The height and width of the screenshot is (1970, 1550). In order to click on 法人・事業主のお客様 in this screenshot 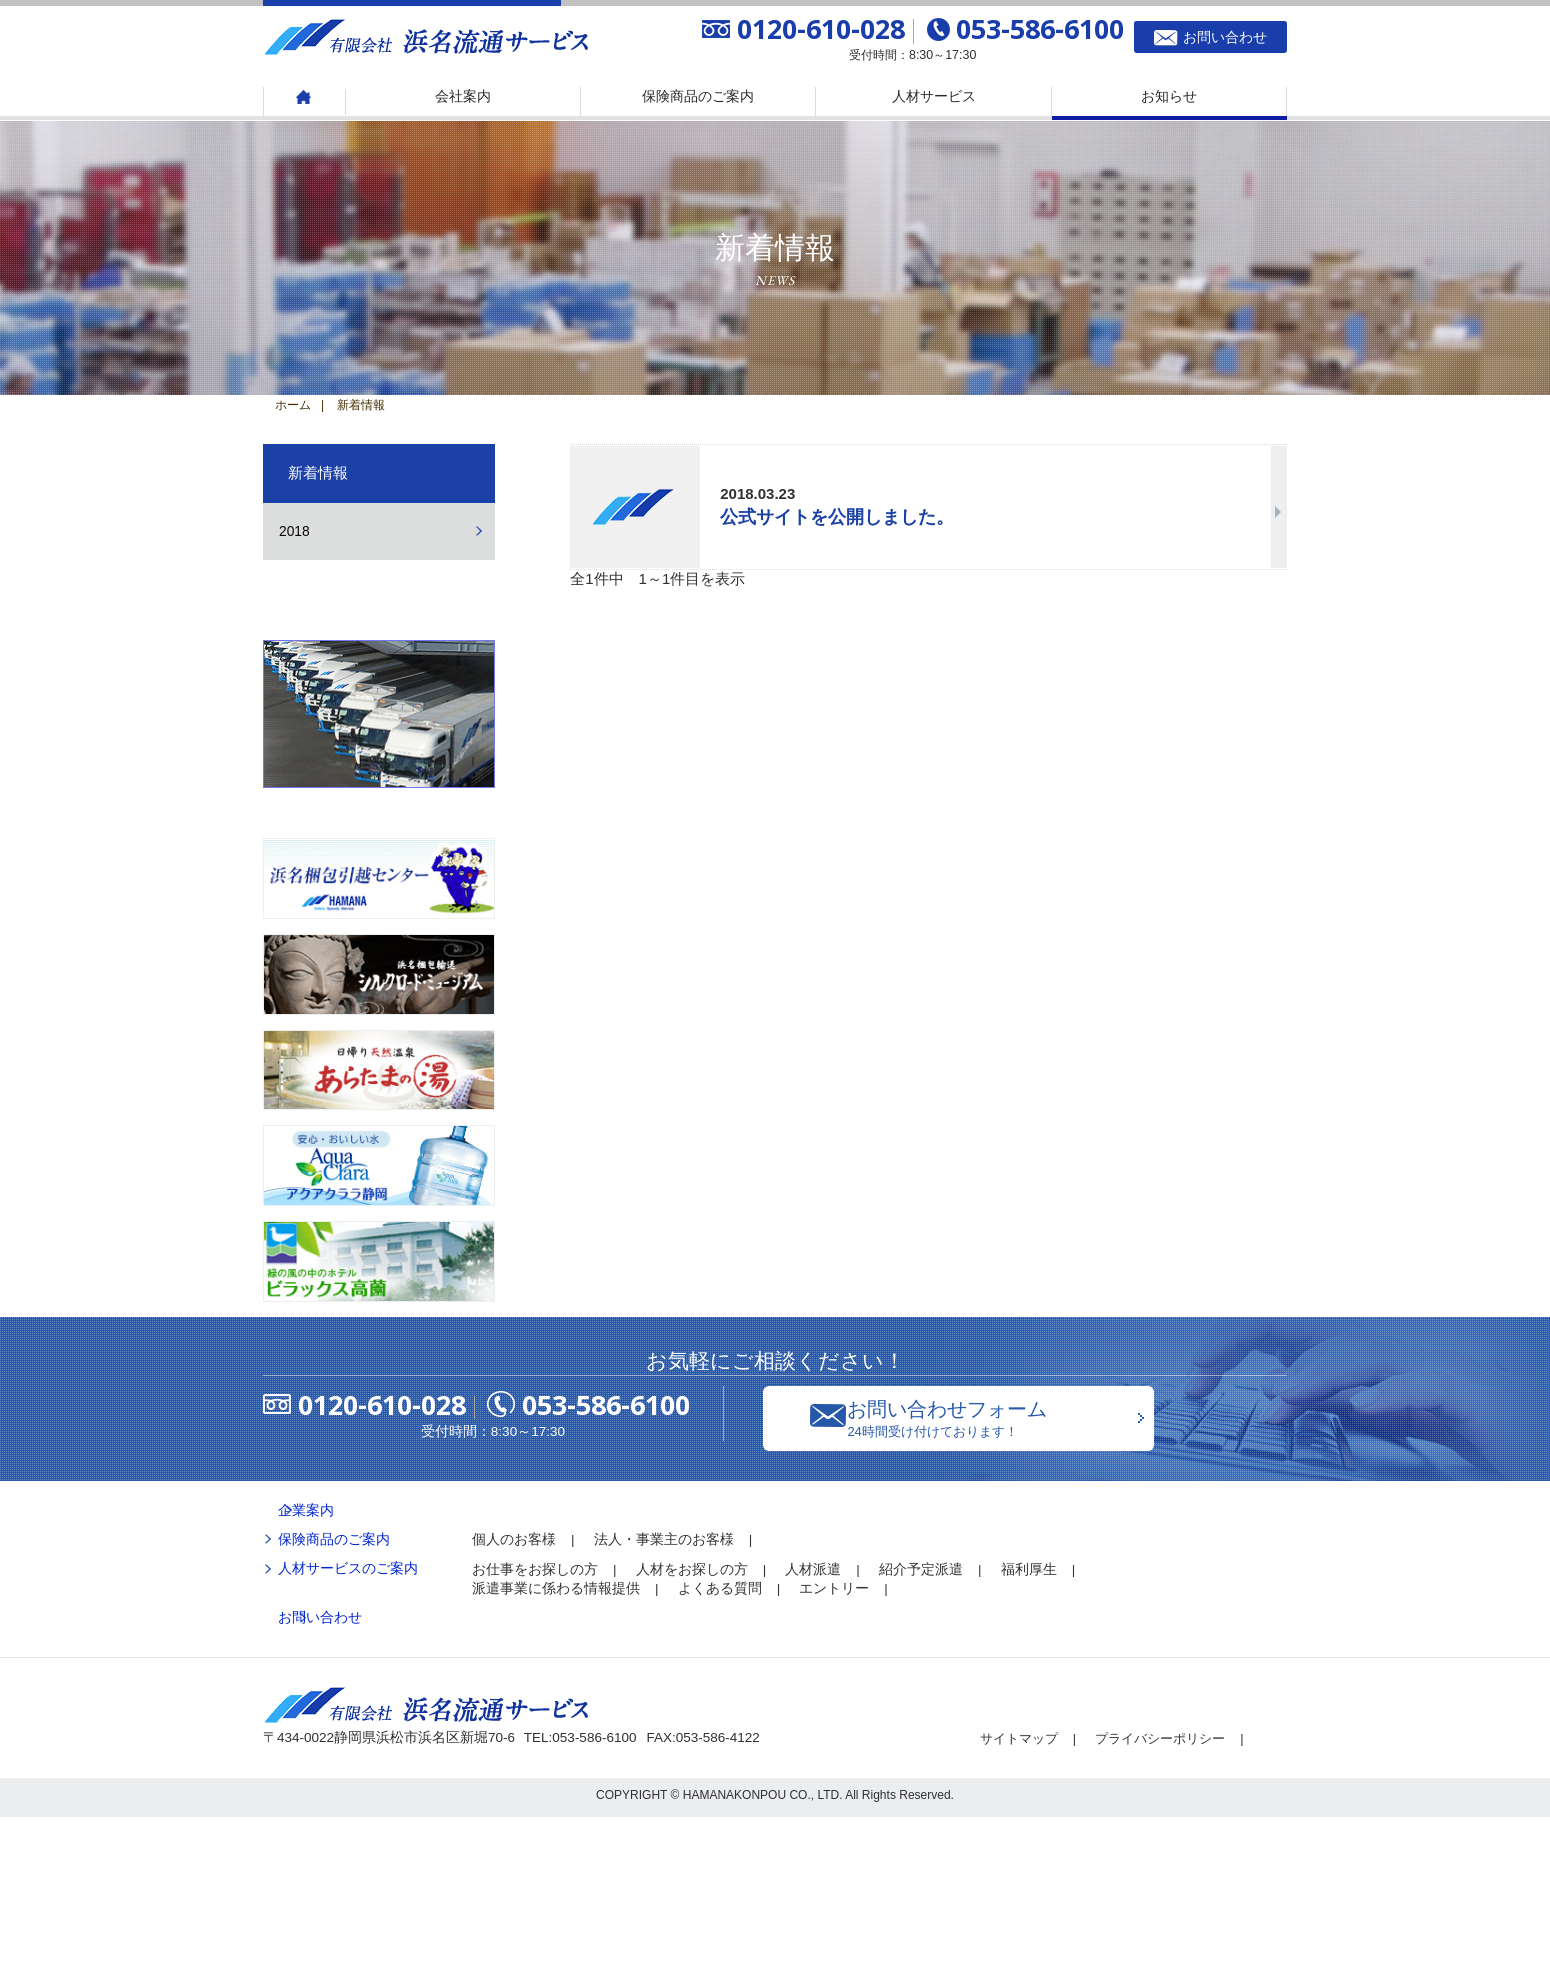, I will do `click(664, 1692)`.